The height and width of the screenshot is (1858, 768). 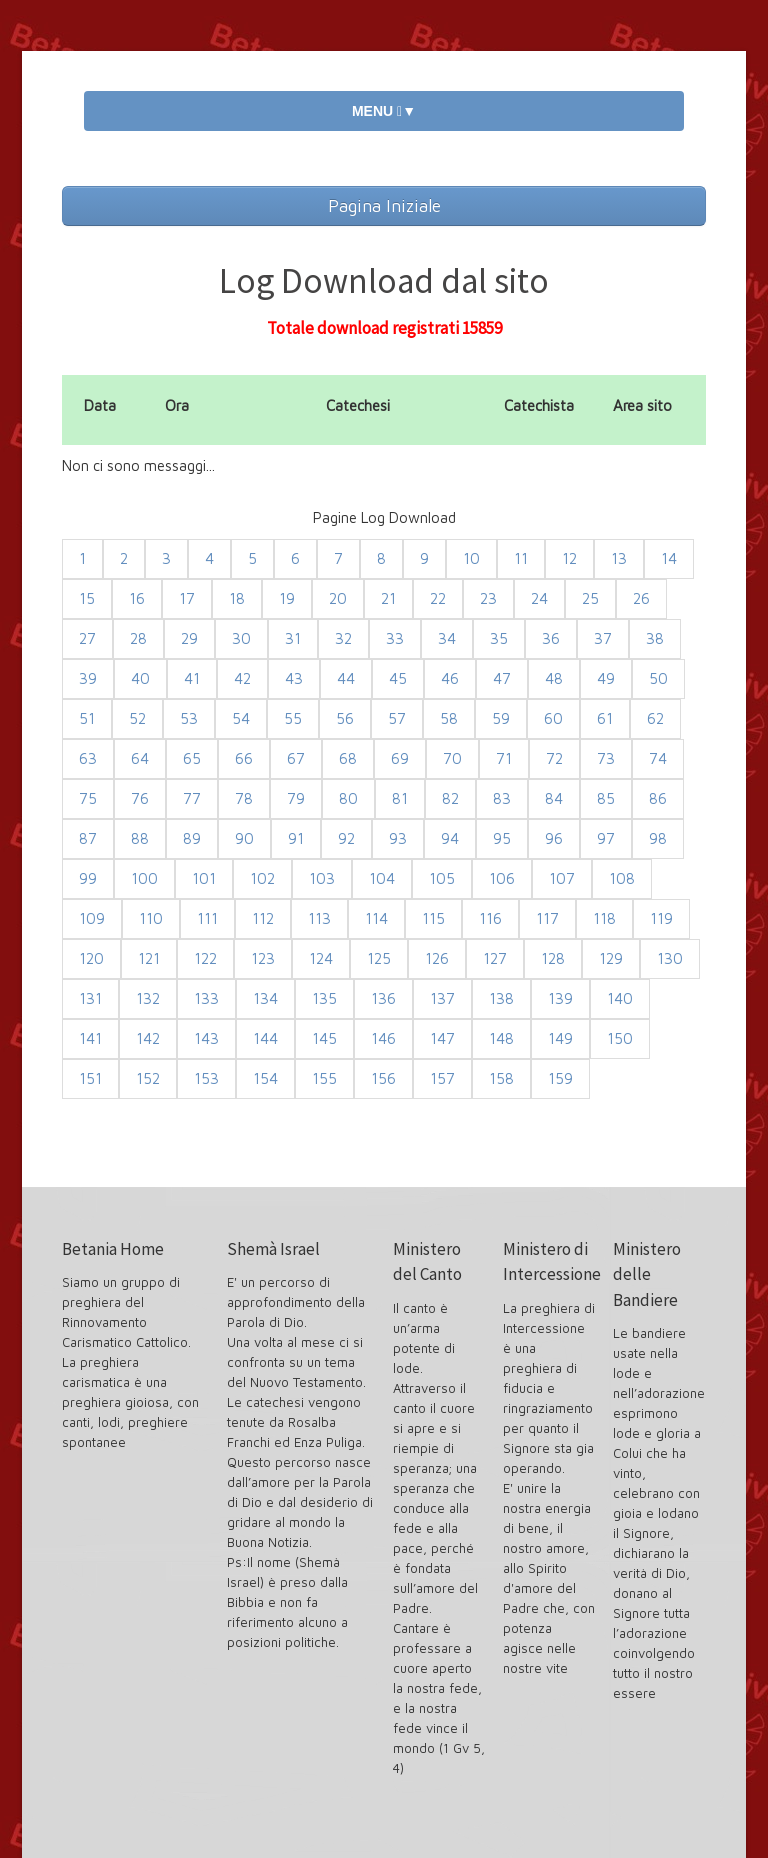 I want to click on 45, so click(x=398, y=678).